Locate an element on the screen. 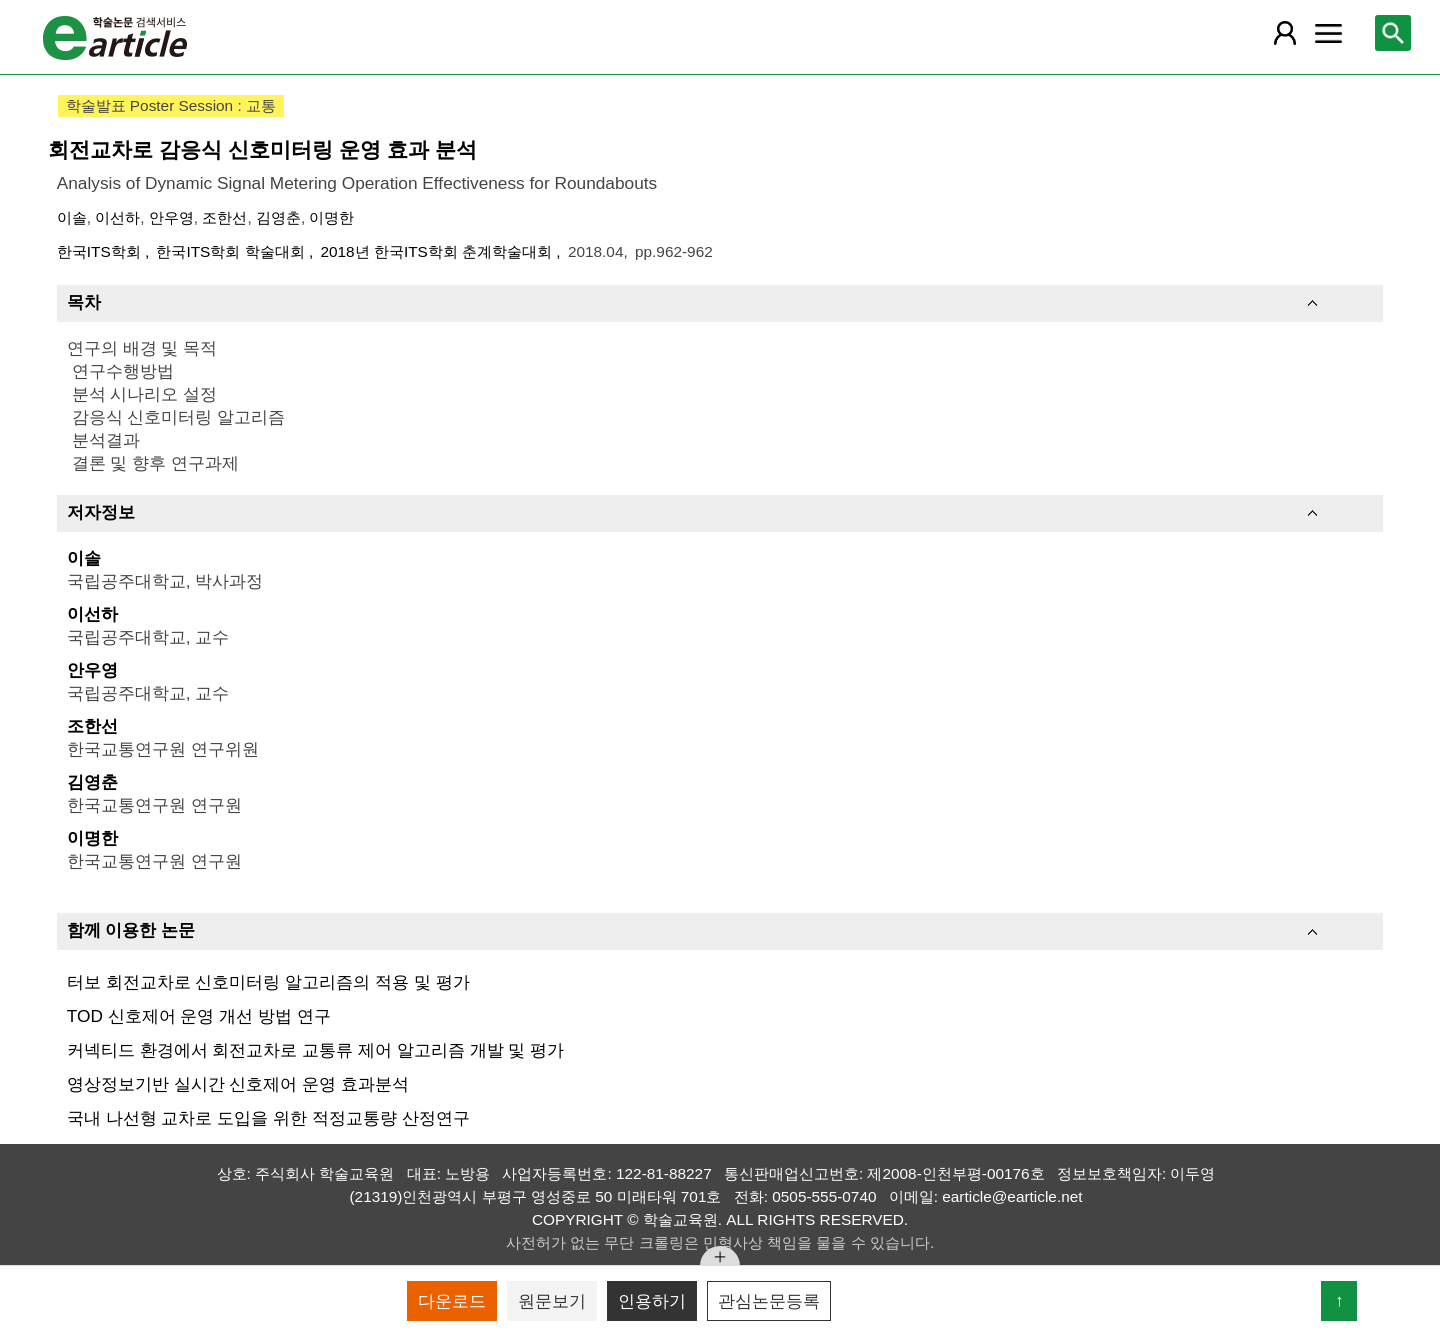 Image resolution: width=1440 pixels, height=1336 pixels. 한국ITS학회 학술대회 is located at coordinates (232, 251).